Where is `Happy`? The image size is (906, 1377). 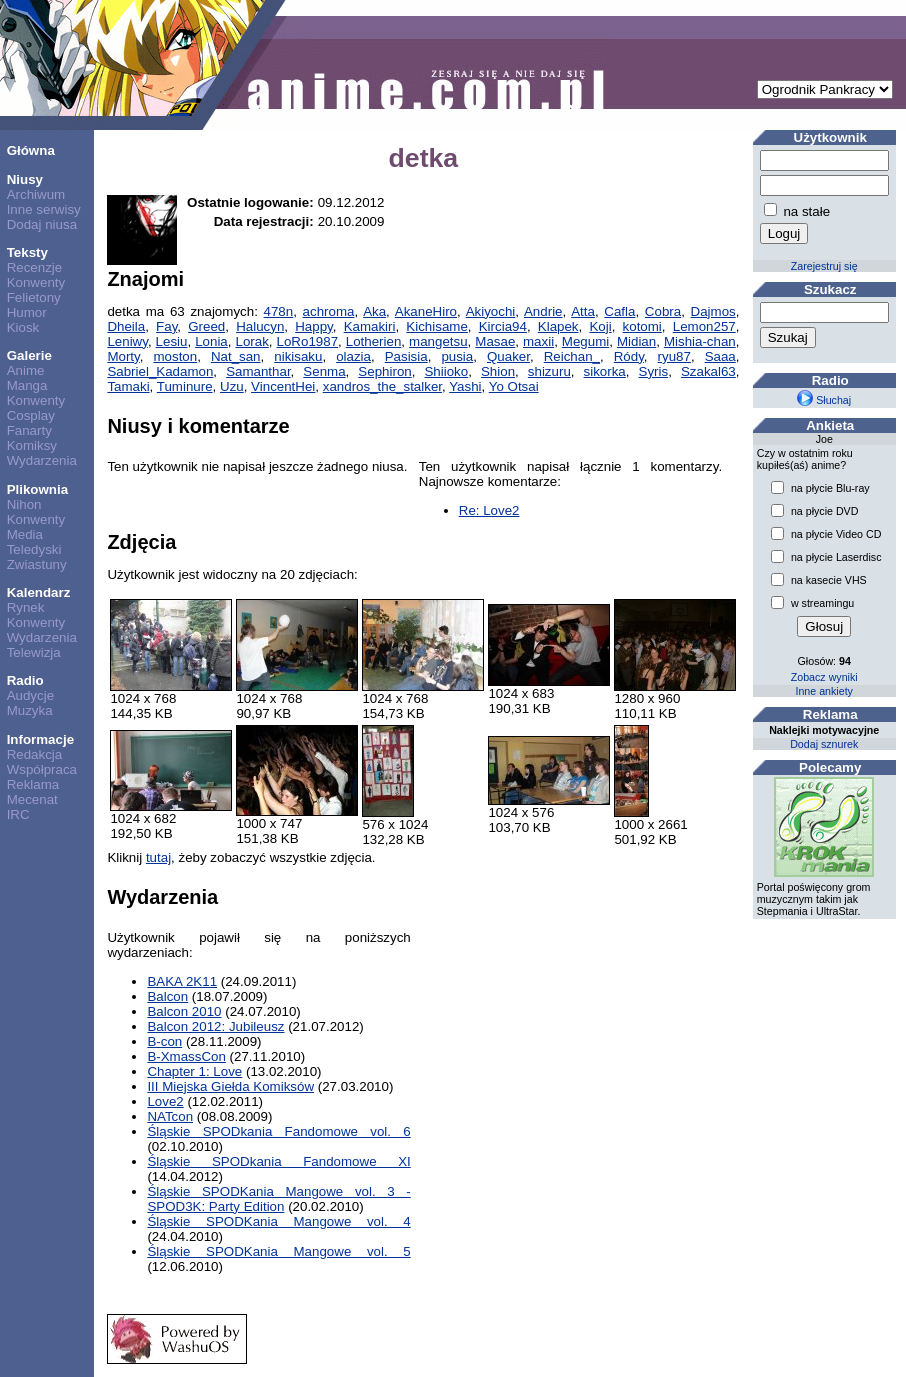 Happy is located at coordinates (314, 326).